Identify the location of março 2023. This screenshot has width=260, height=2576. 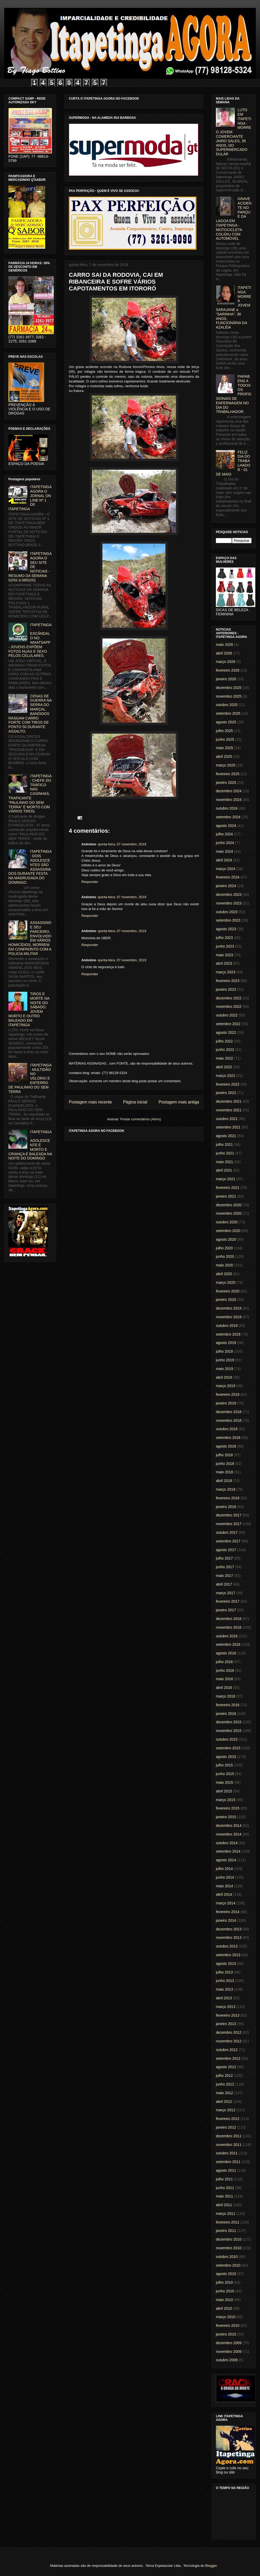
(225, 972).